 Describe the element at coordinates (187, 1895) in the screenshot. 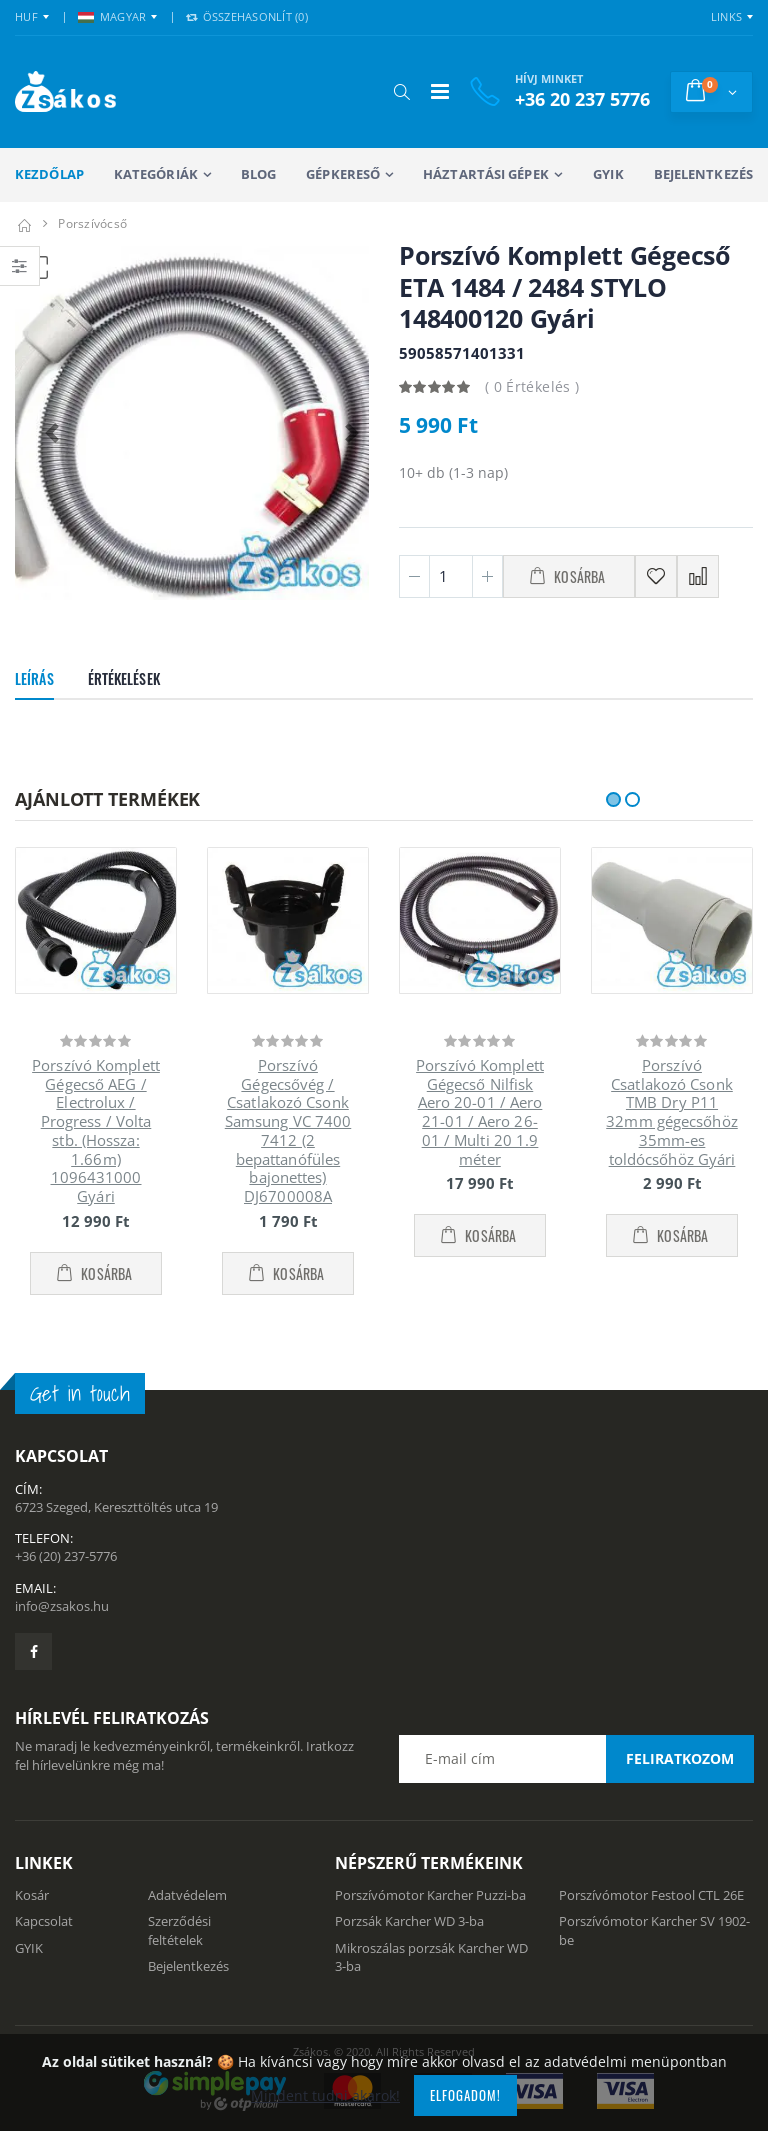

I see `Adatvédelem` at that location.